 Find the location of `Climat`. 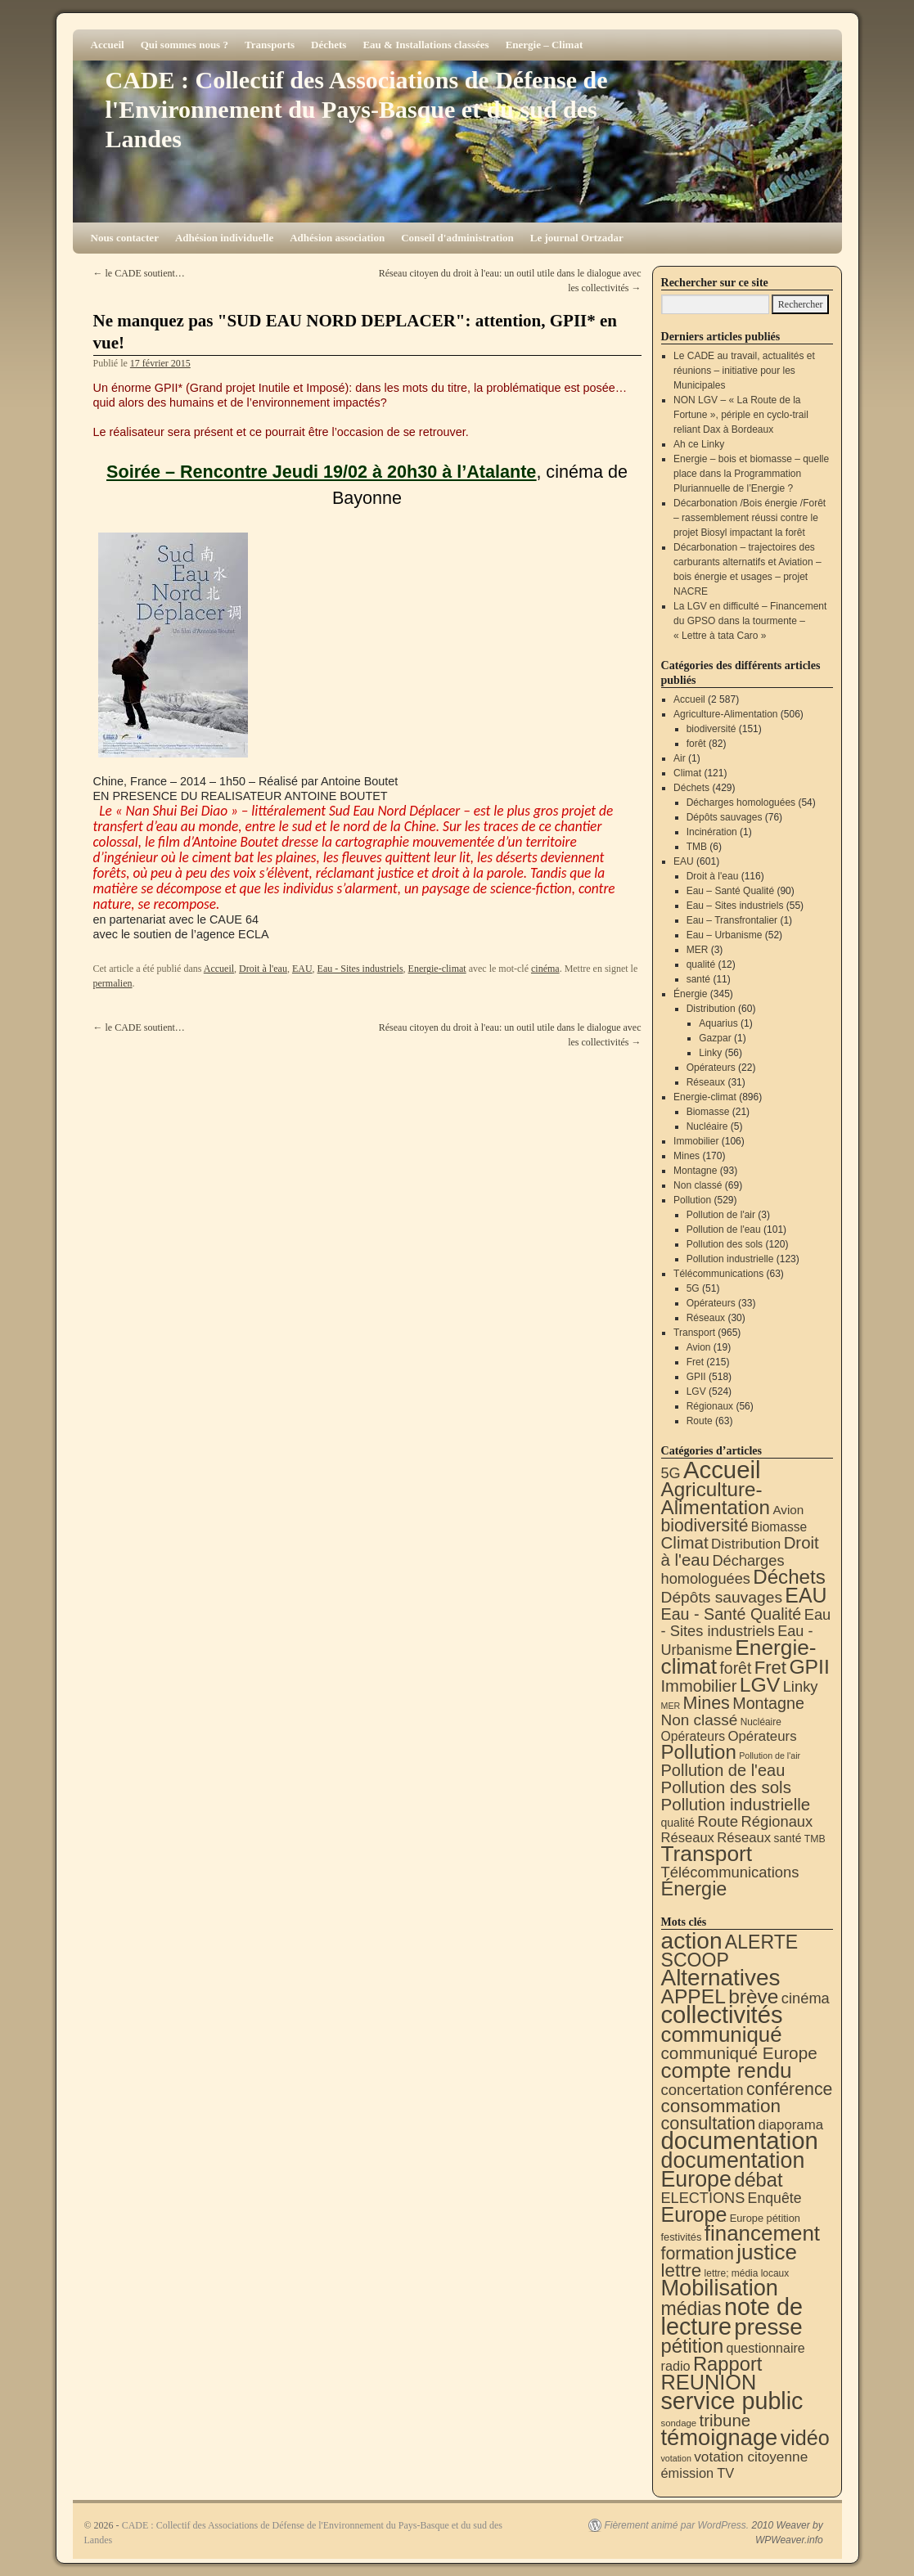

Climat is located at coordinates (687, 773).